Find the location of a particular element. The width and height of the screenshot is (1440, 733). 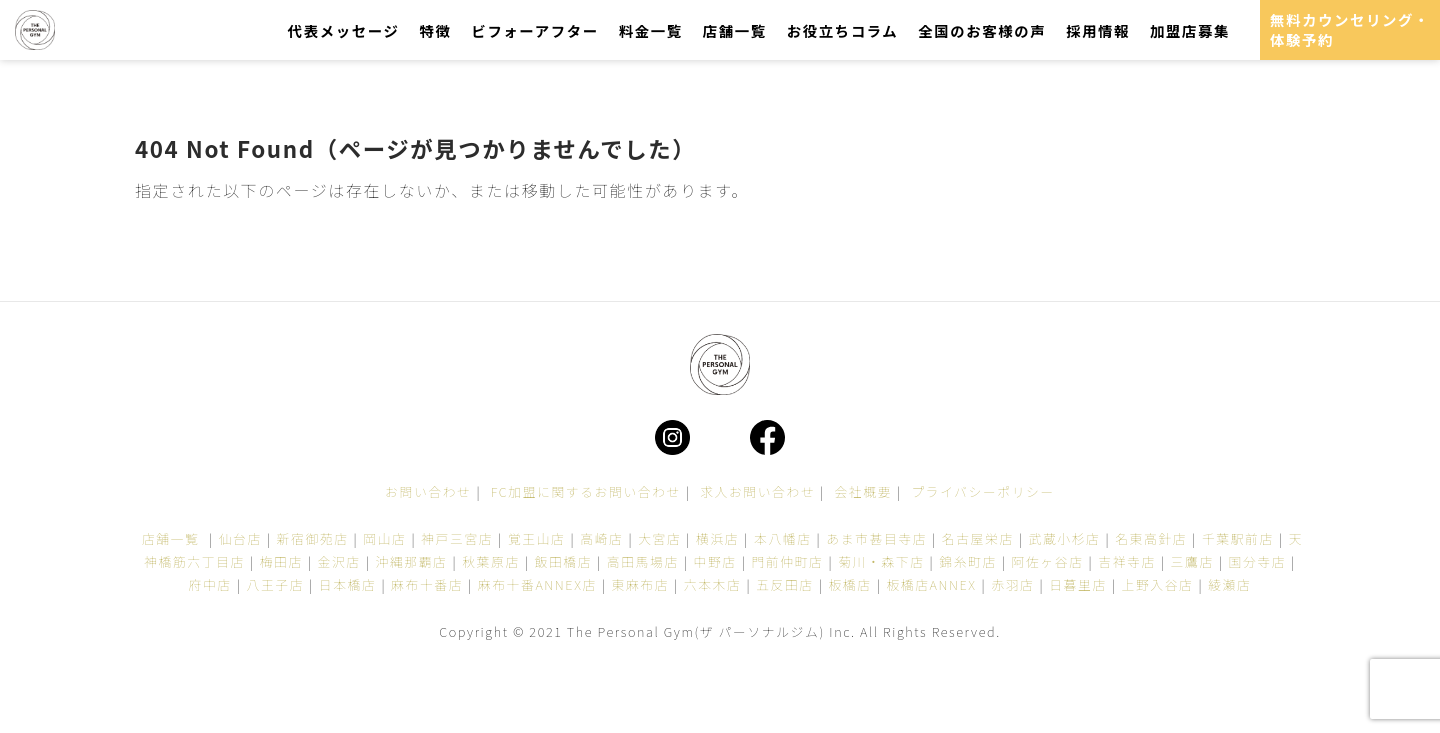

日本橋店 is located at coordinates (348, 584).